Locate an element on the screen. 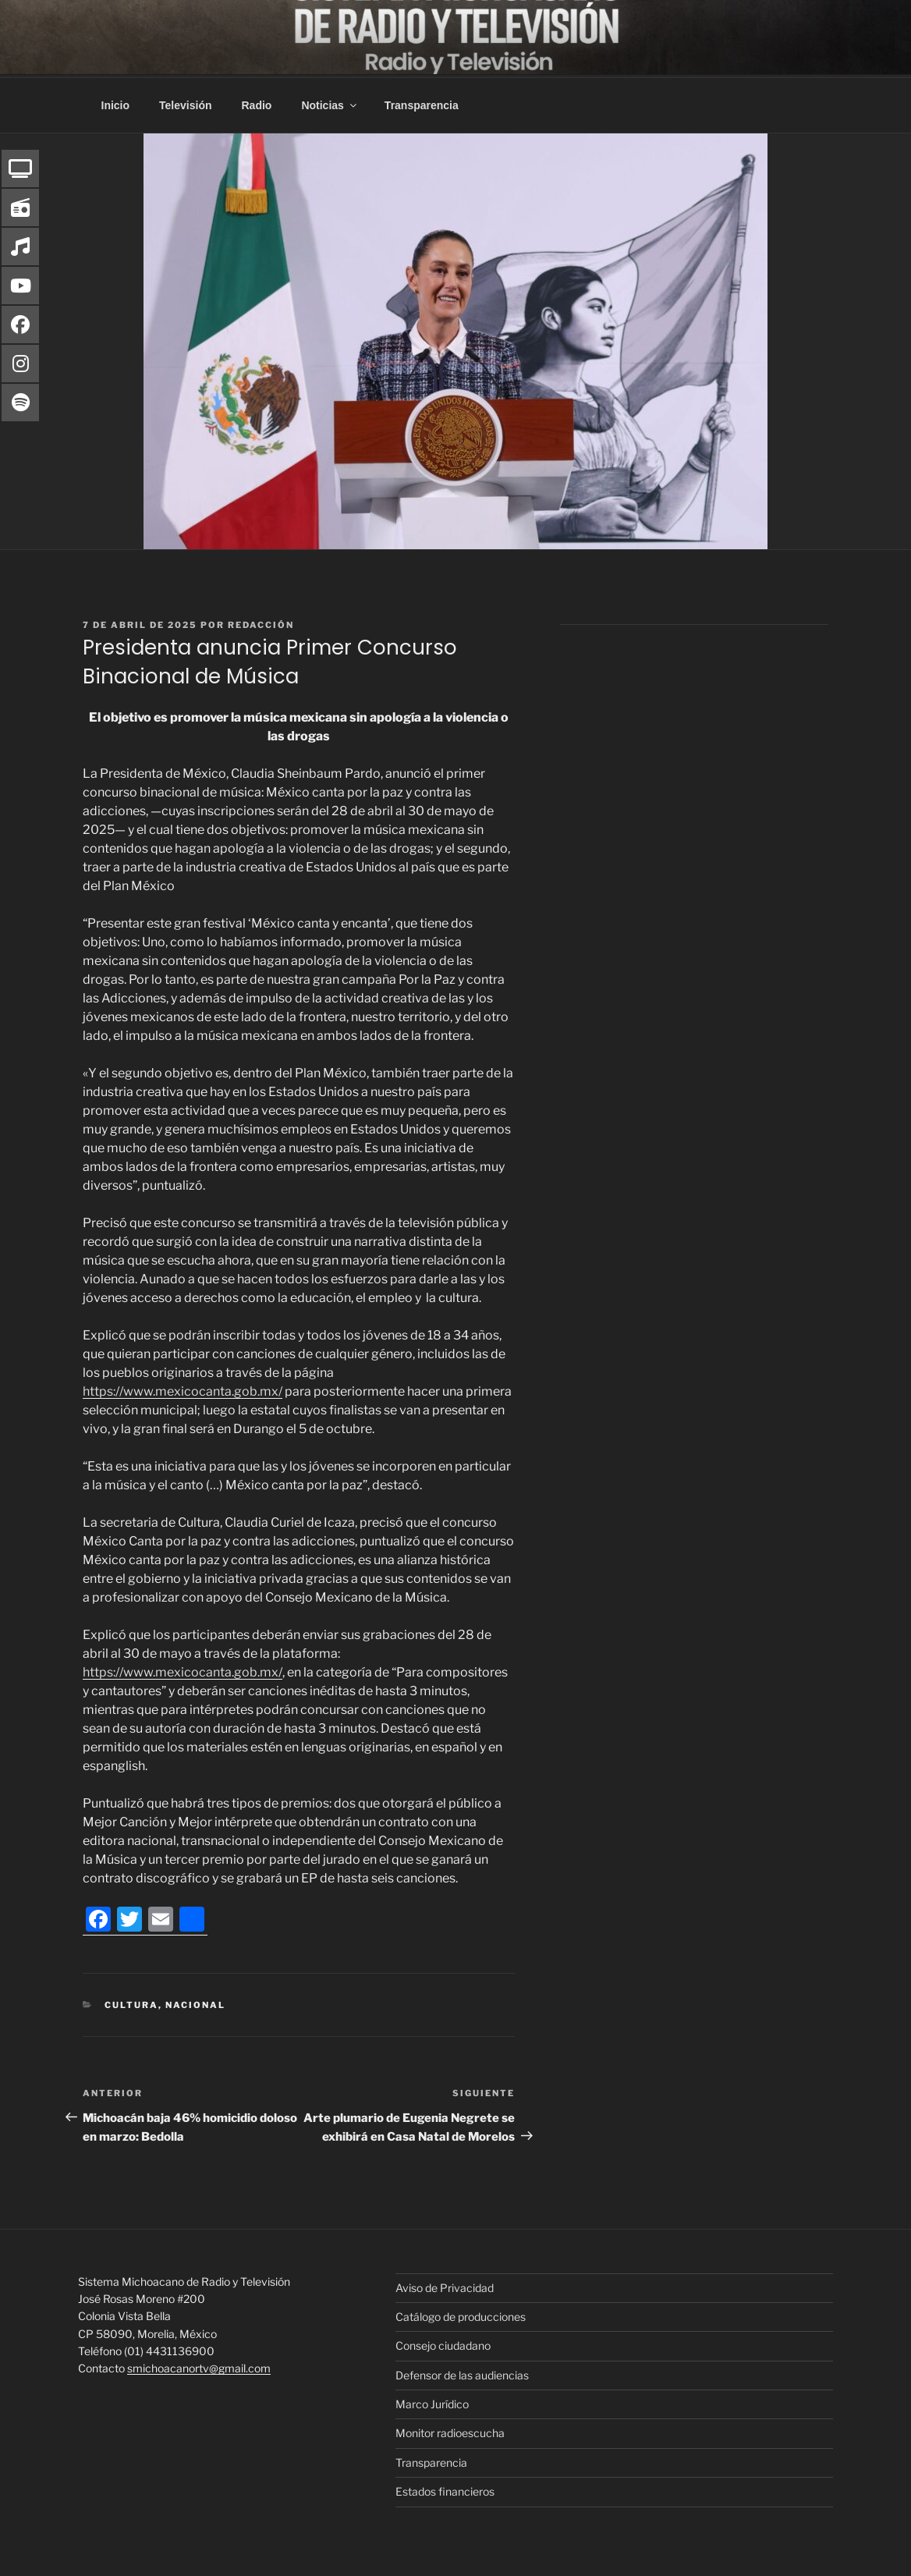  https://www.mexicocanta.gob.mx/ is located at coordinates (182, 1389).